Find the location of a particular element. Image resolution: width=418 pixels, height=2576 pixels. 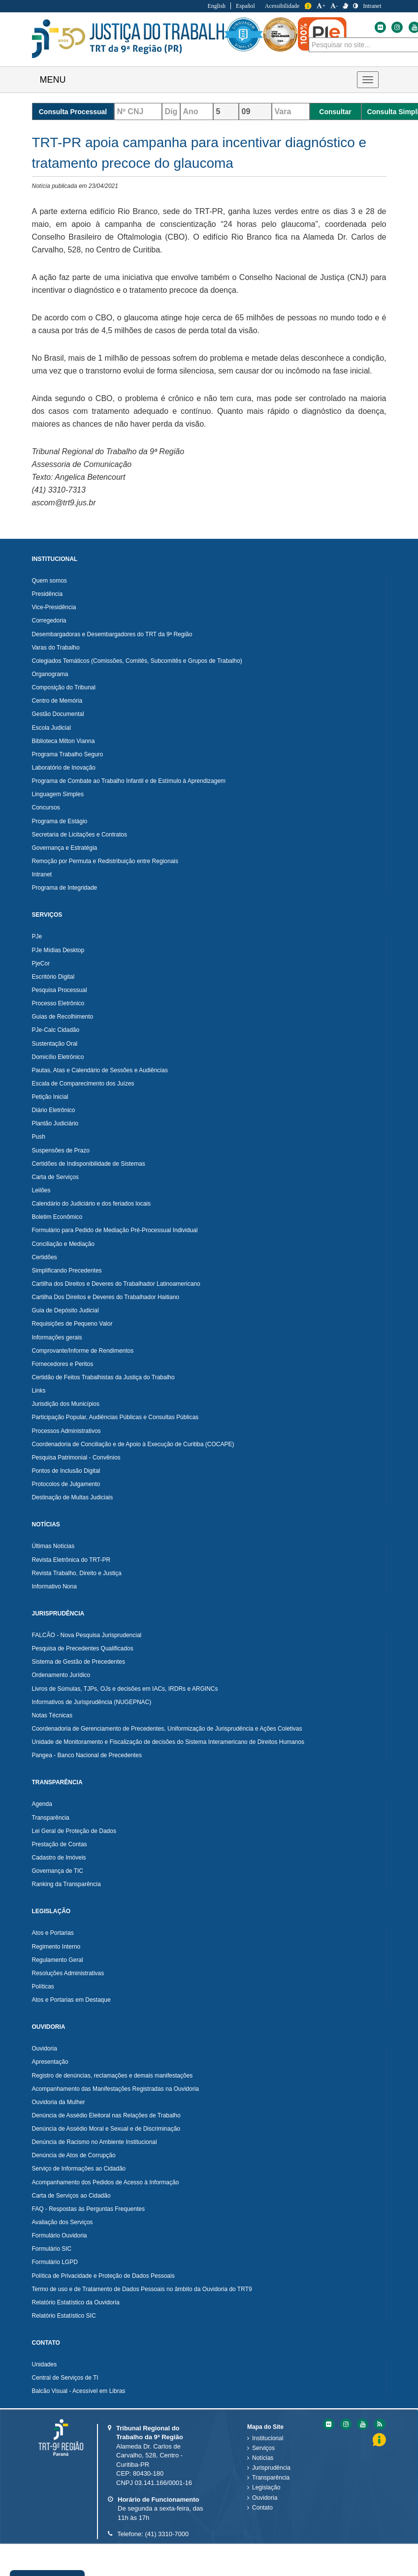

Gestão Documental is located at coordinates (58, 714).